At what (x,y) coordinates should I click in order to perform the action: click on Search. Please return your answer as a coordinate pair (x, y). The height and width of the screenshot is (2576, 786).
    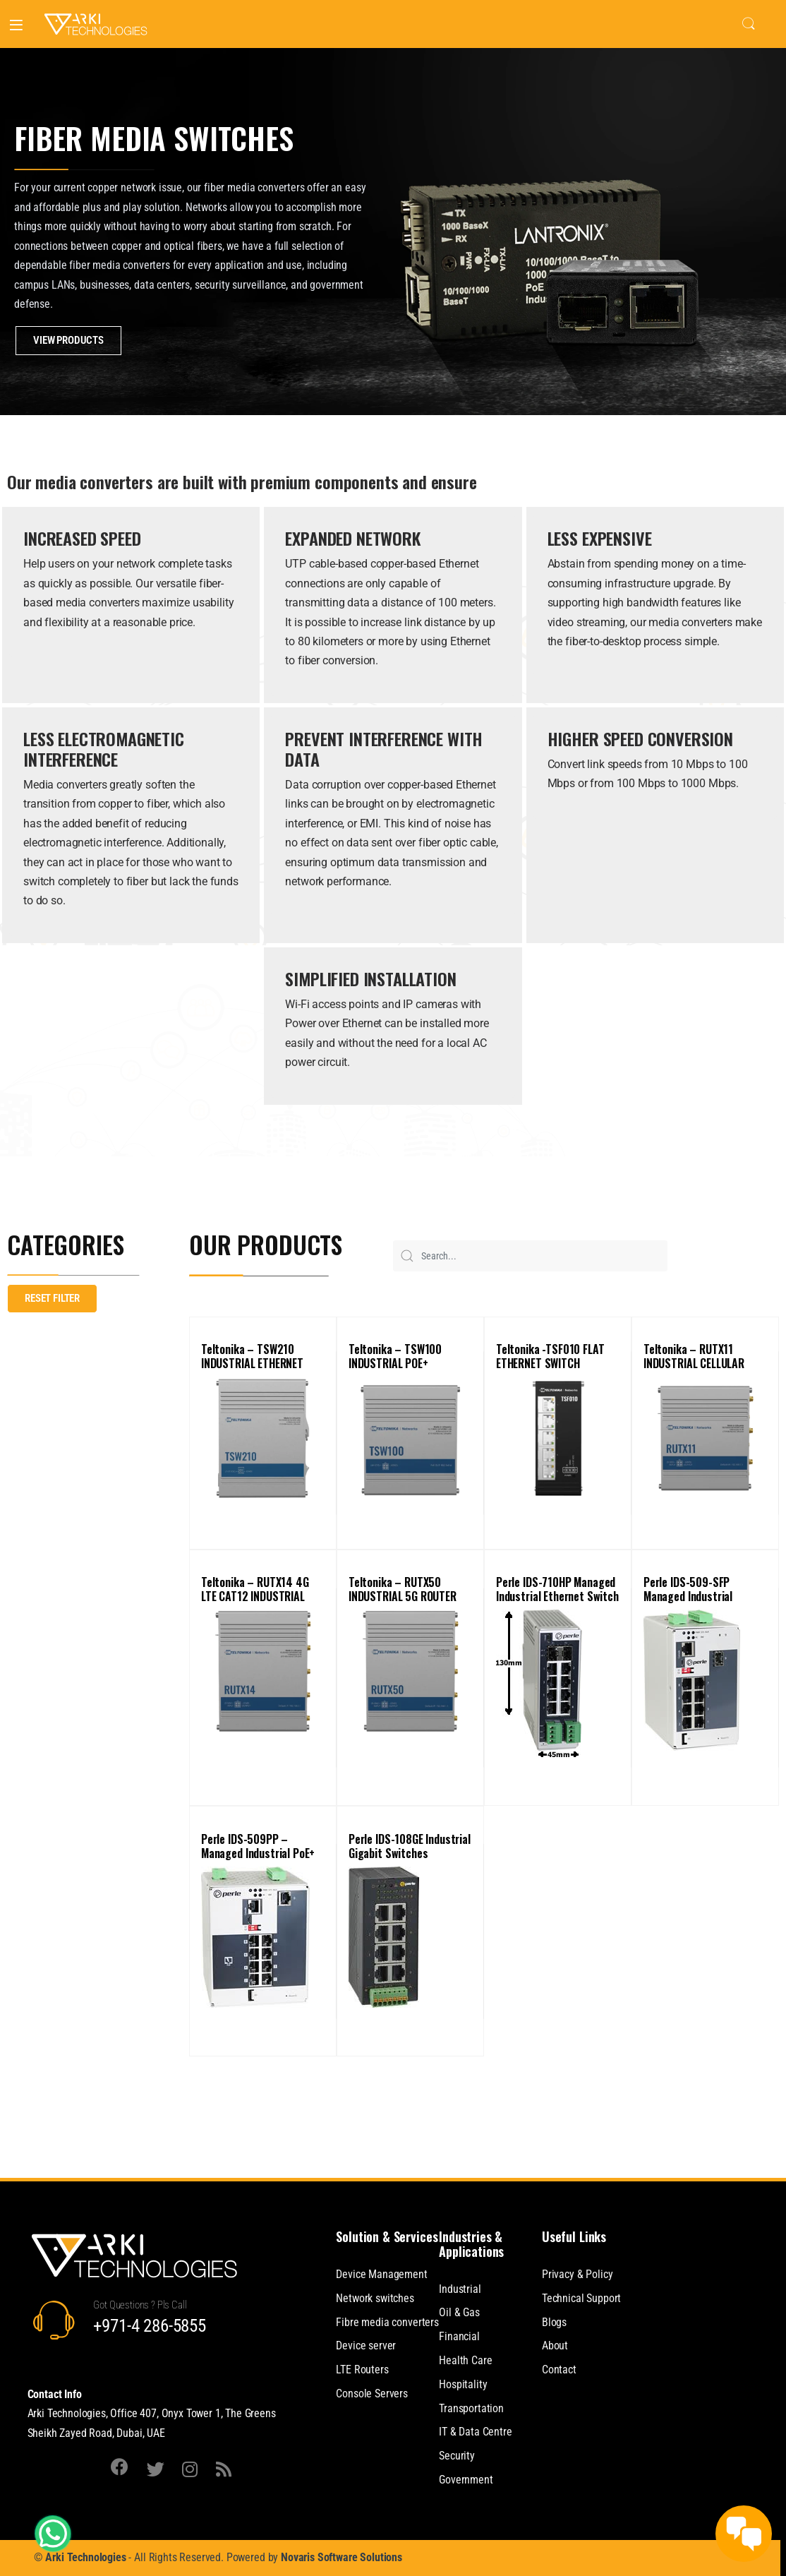
    Looking at the image, I should click on (748, 24).